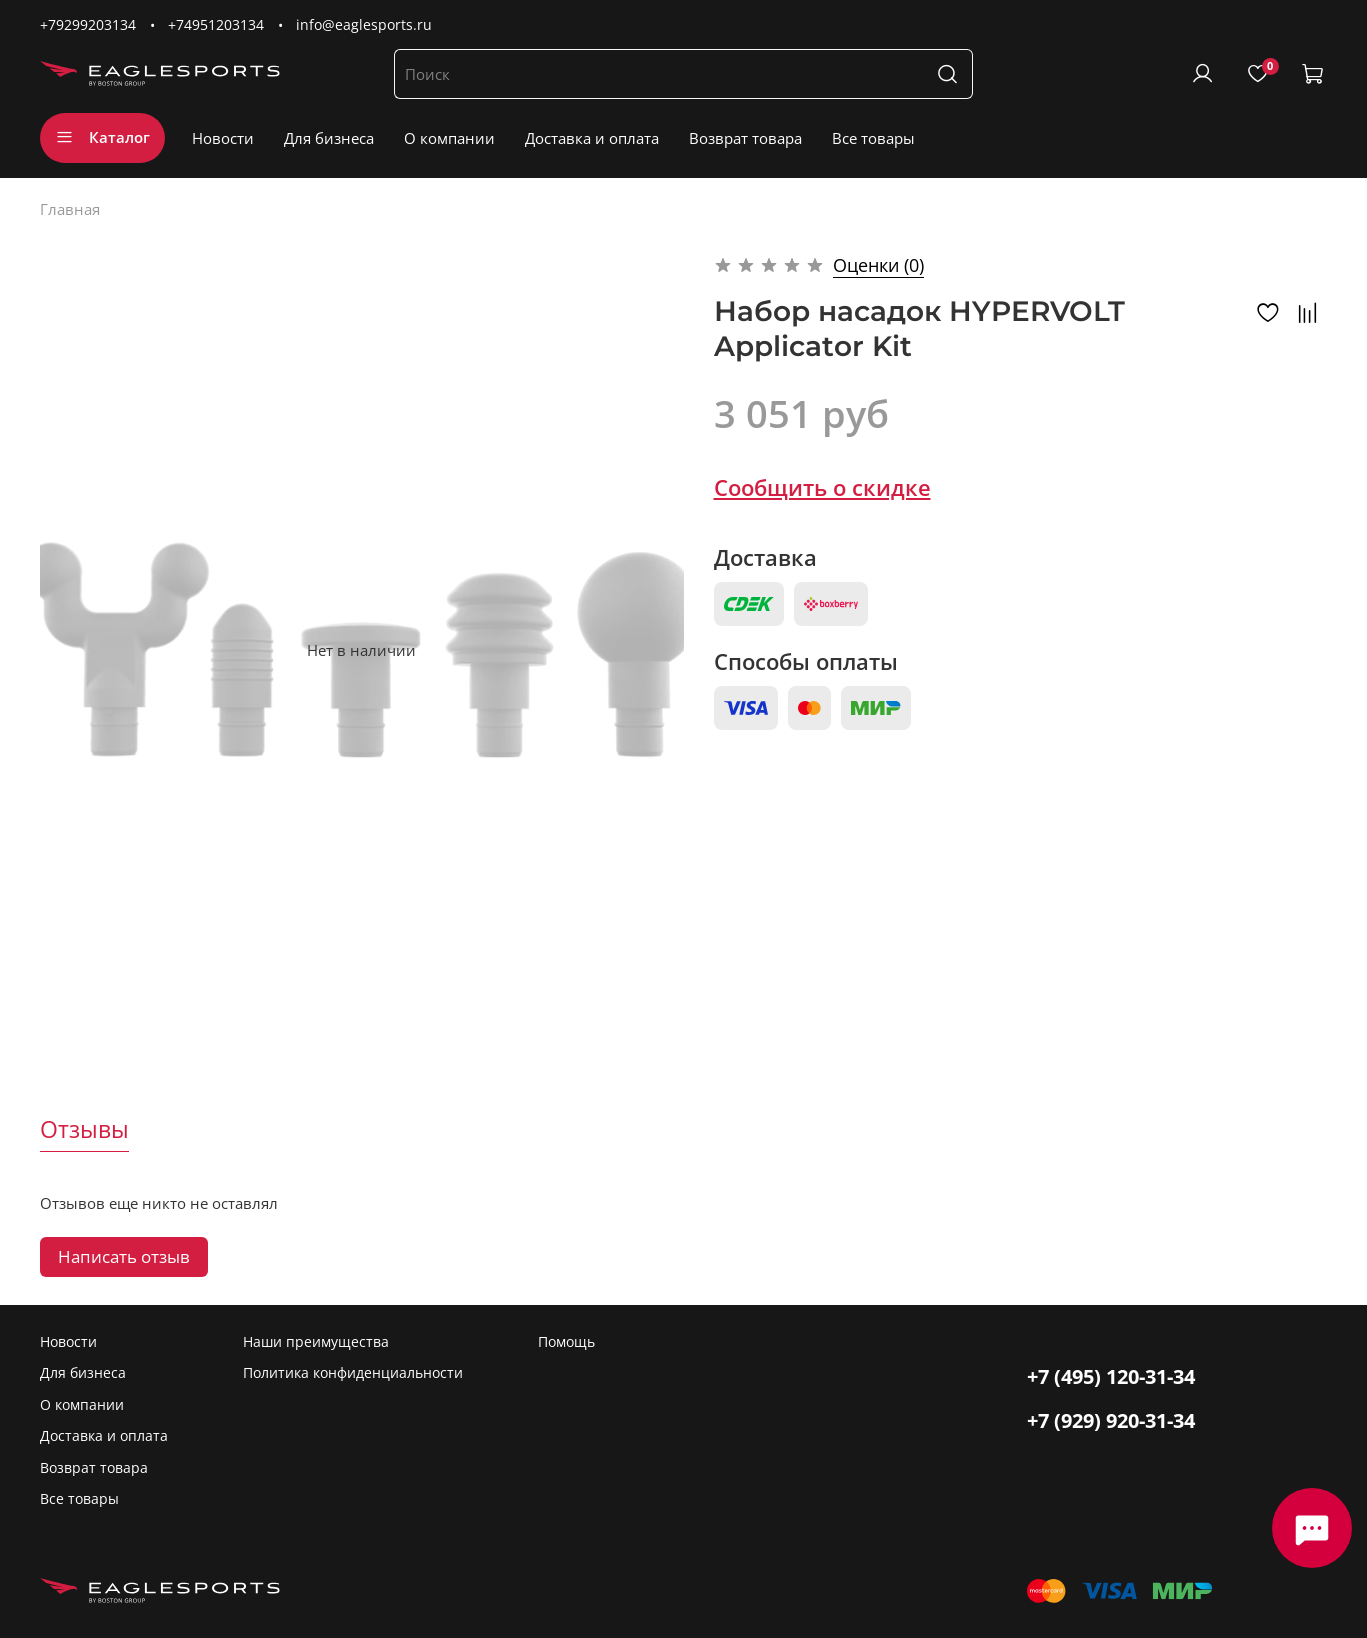 This screenshot has width=1367, height=1638. What do you see at coordinates (1111, 1420) in the screenshot?
I see `+7 (929) 920-31-34` at bounding box center [1111, 1420].